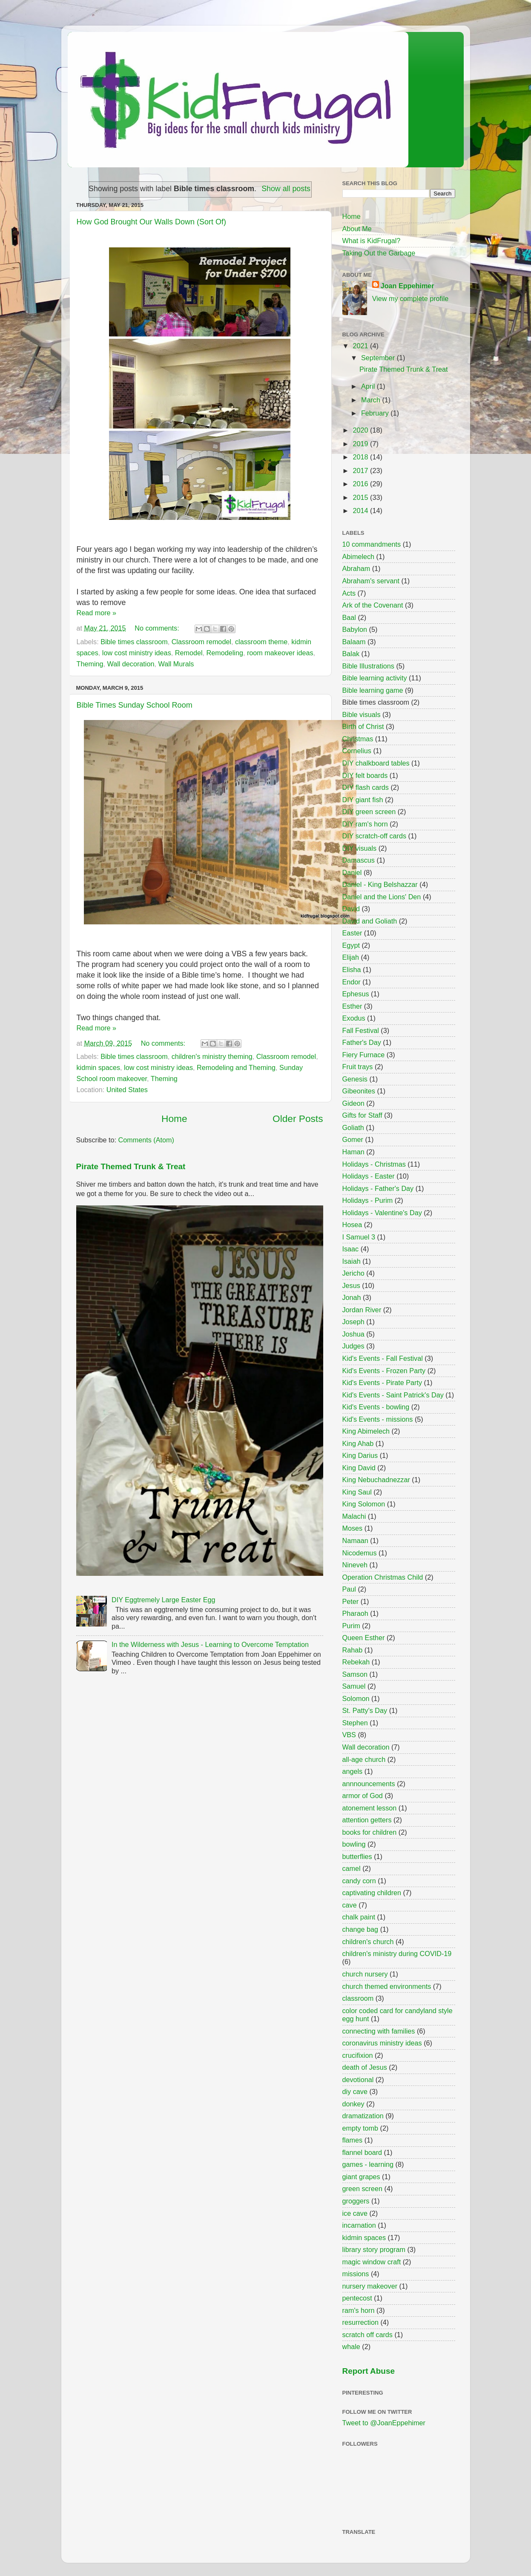 Image resolution: width=531 pixels, height=2576 pixels. Describe the element at coordinates (371, 400) in the screenshot. I see `March` at that location.